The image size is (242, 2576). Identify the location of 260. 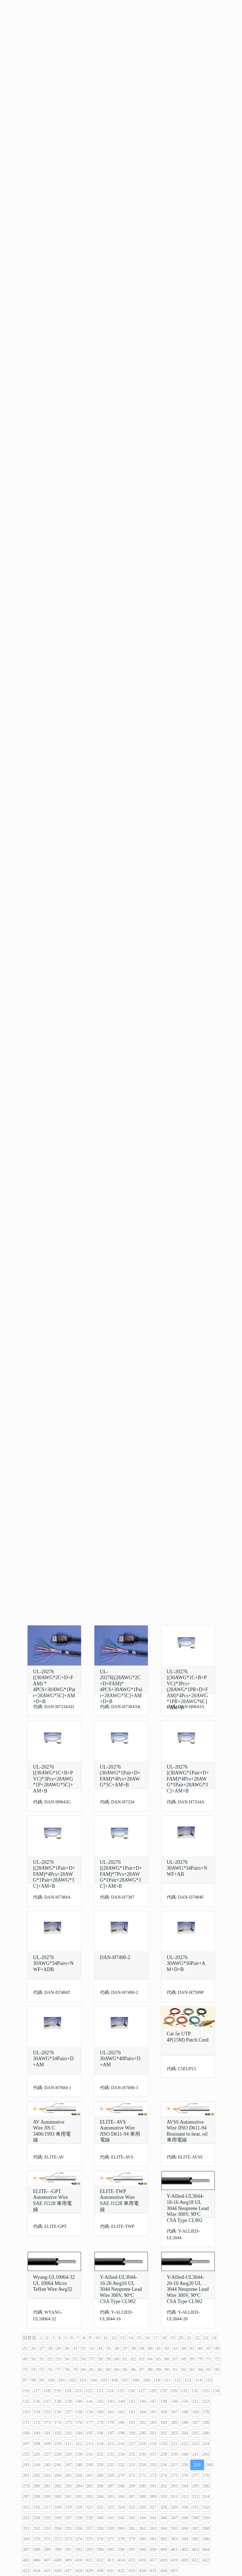
(209, 2464).